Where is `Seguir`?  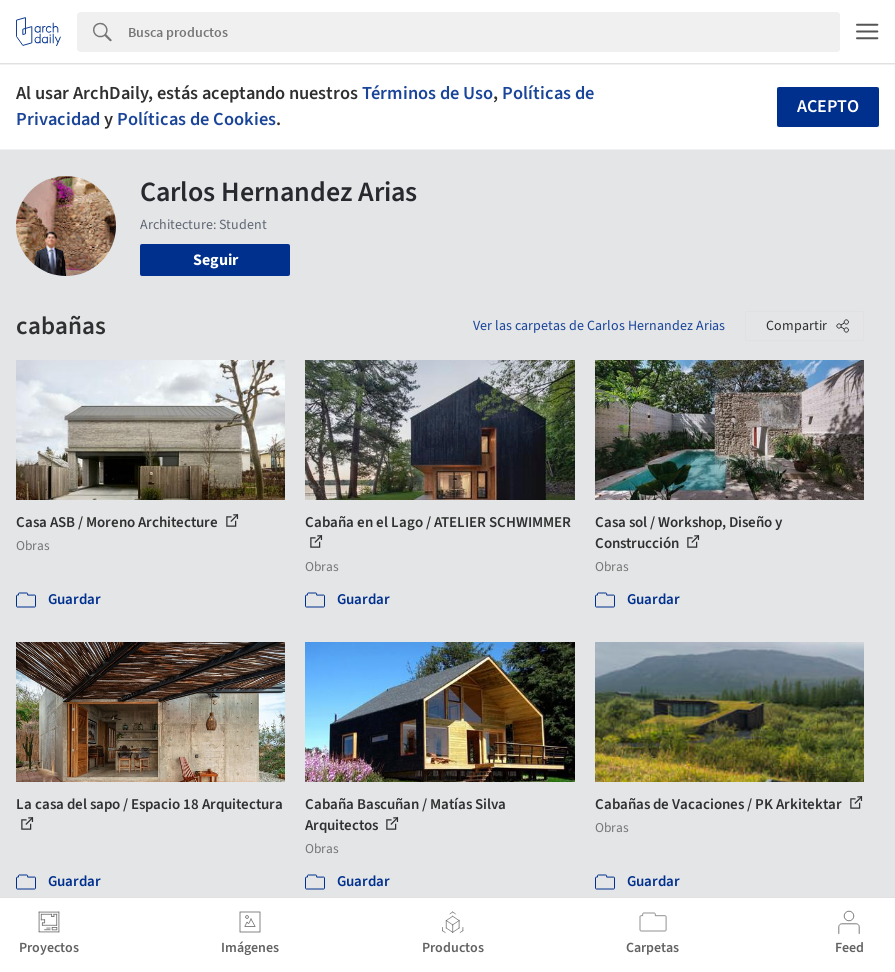
Seguir is located at coordinates (215, 260).